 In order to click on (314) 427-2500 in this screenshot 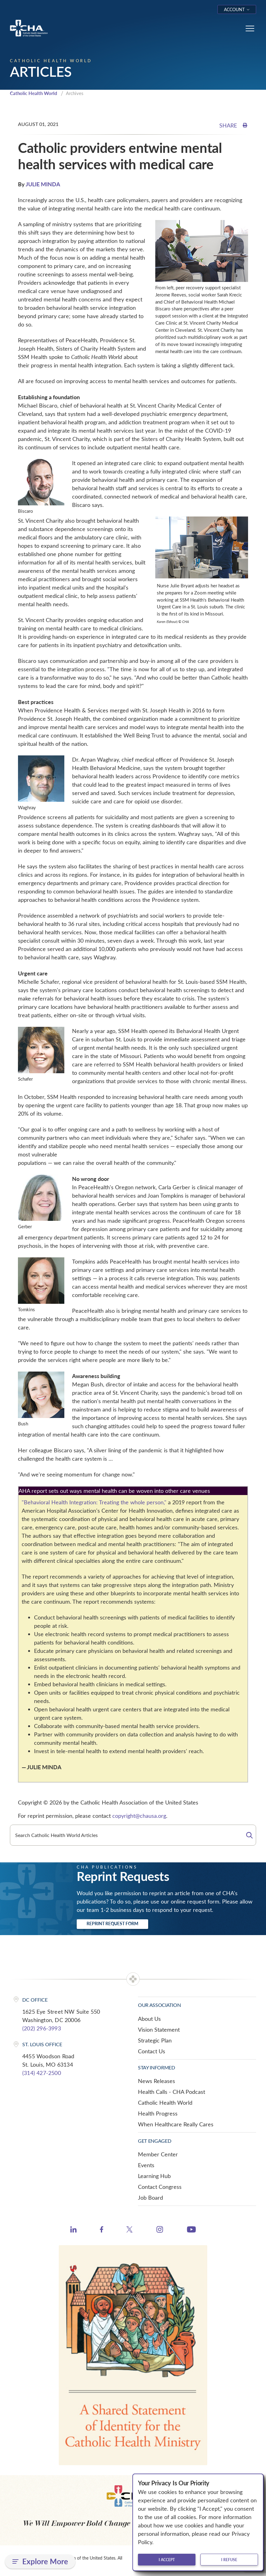, I will do `click(41, 2073)`.